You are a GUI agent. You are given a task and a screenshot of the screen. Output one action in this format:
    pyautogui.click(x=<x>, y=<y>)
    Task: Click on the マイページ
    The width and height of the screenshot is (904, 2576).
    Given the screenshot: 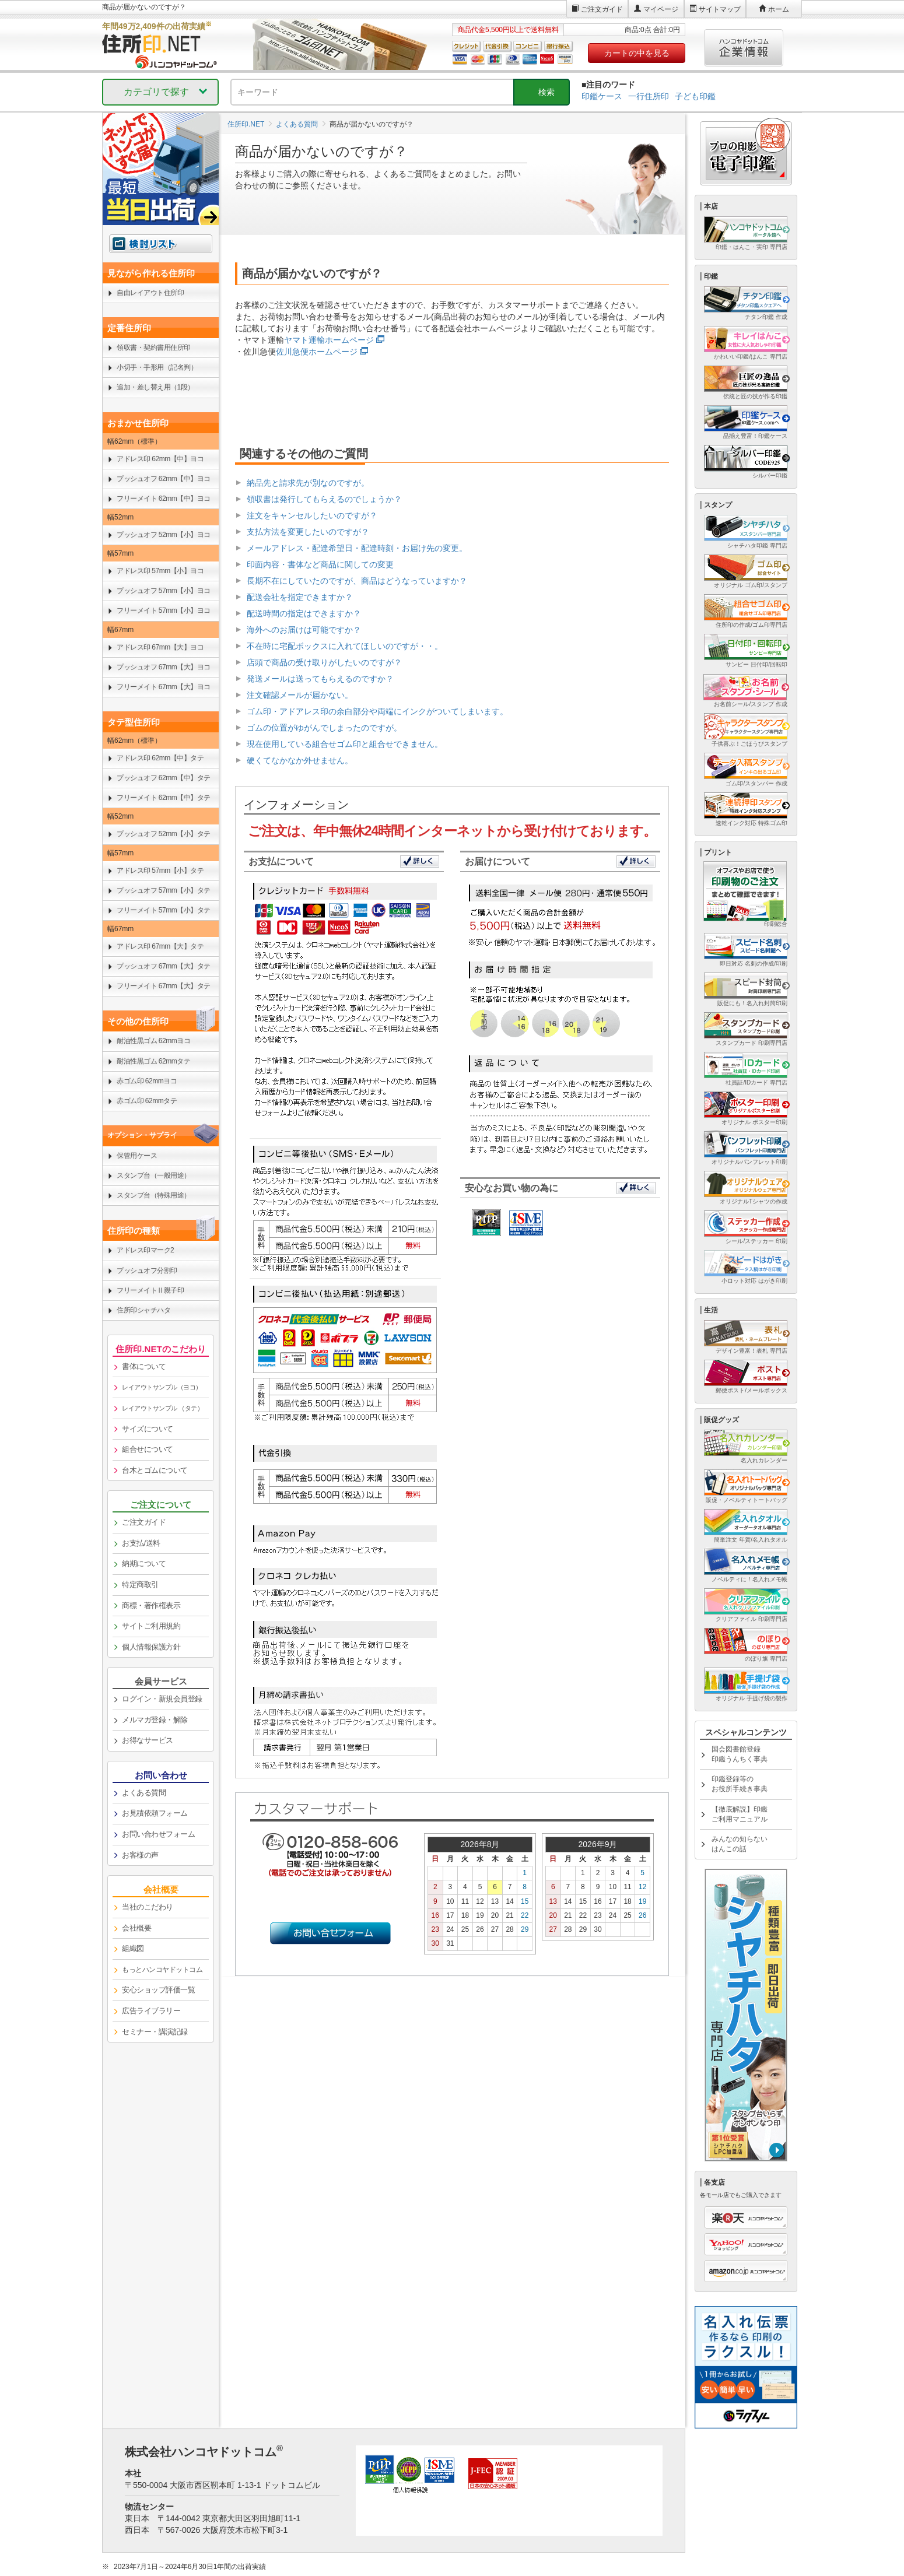 What is the action you would take?
    pyautogui.click(x=660, y=9)
    